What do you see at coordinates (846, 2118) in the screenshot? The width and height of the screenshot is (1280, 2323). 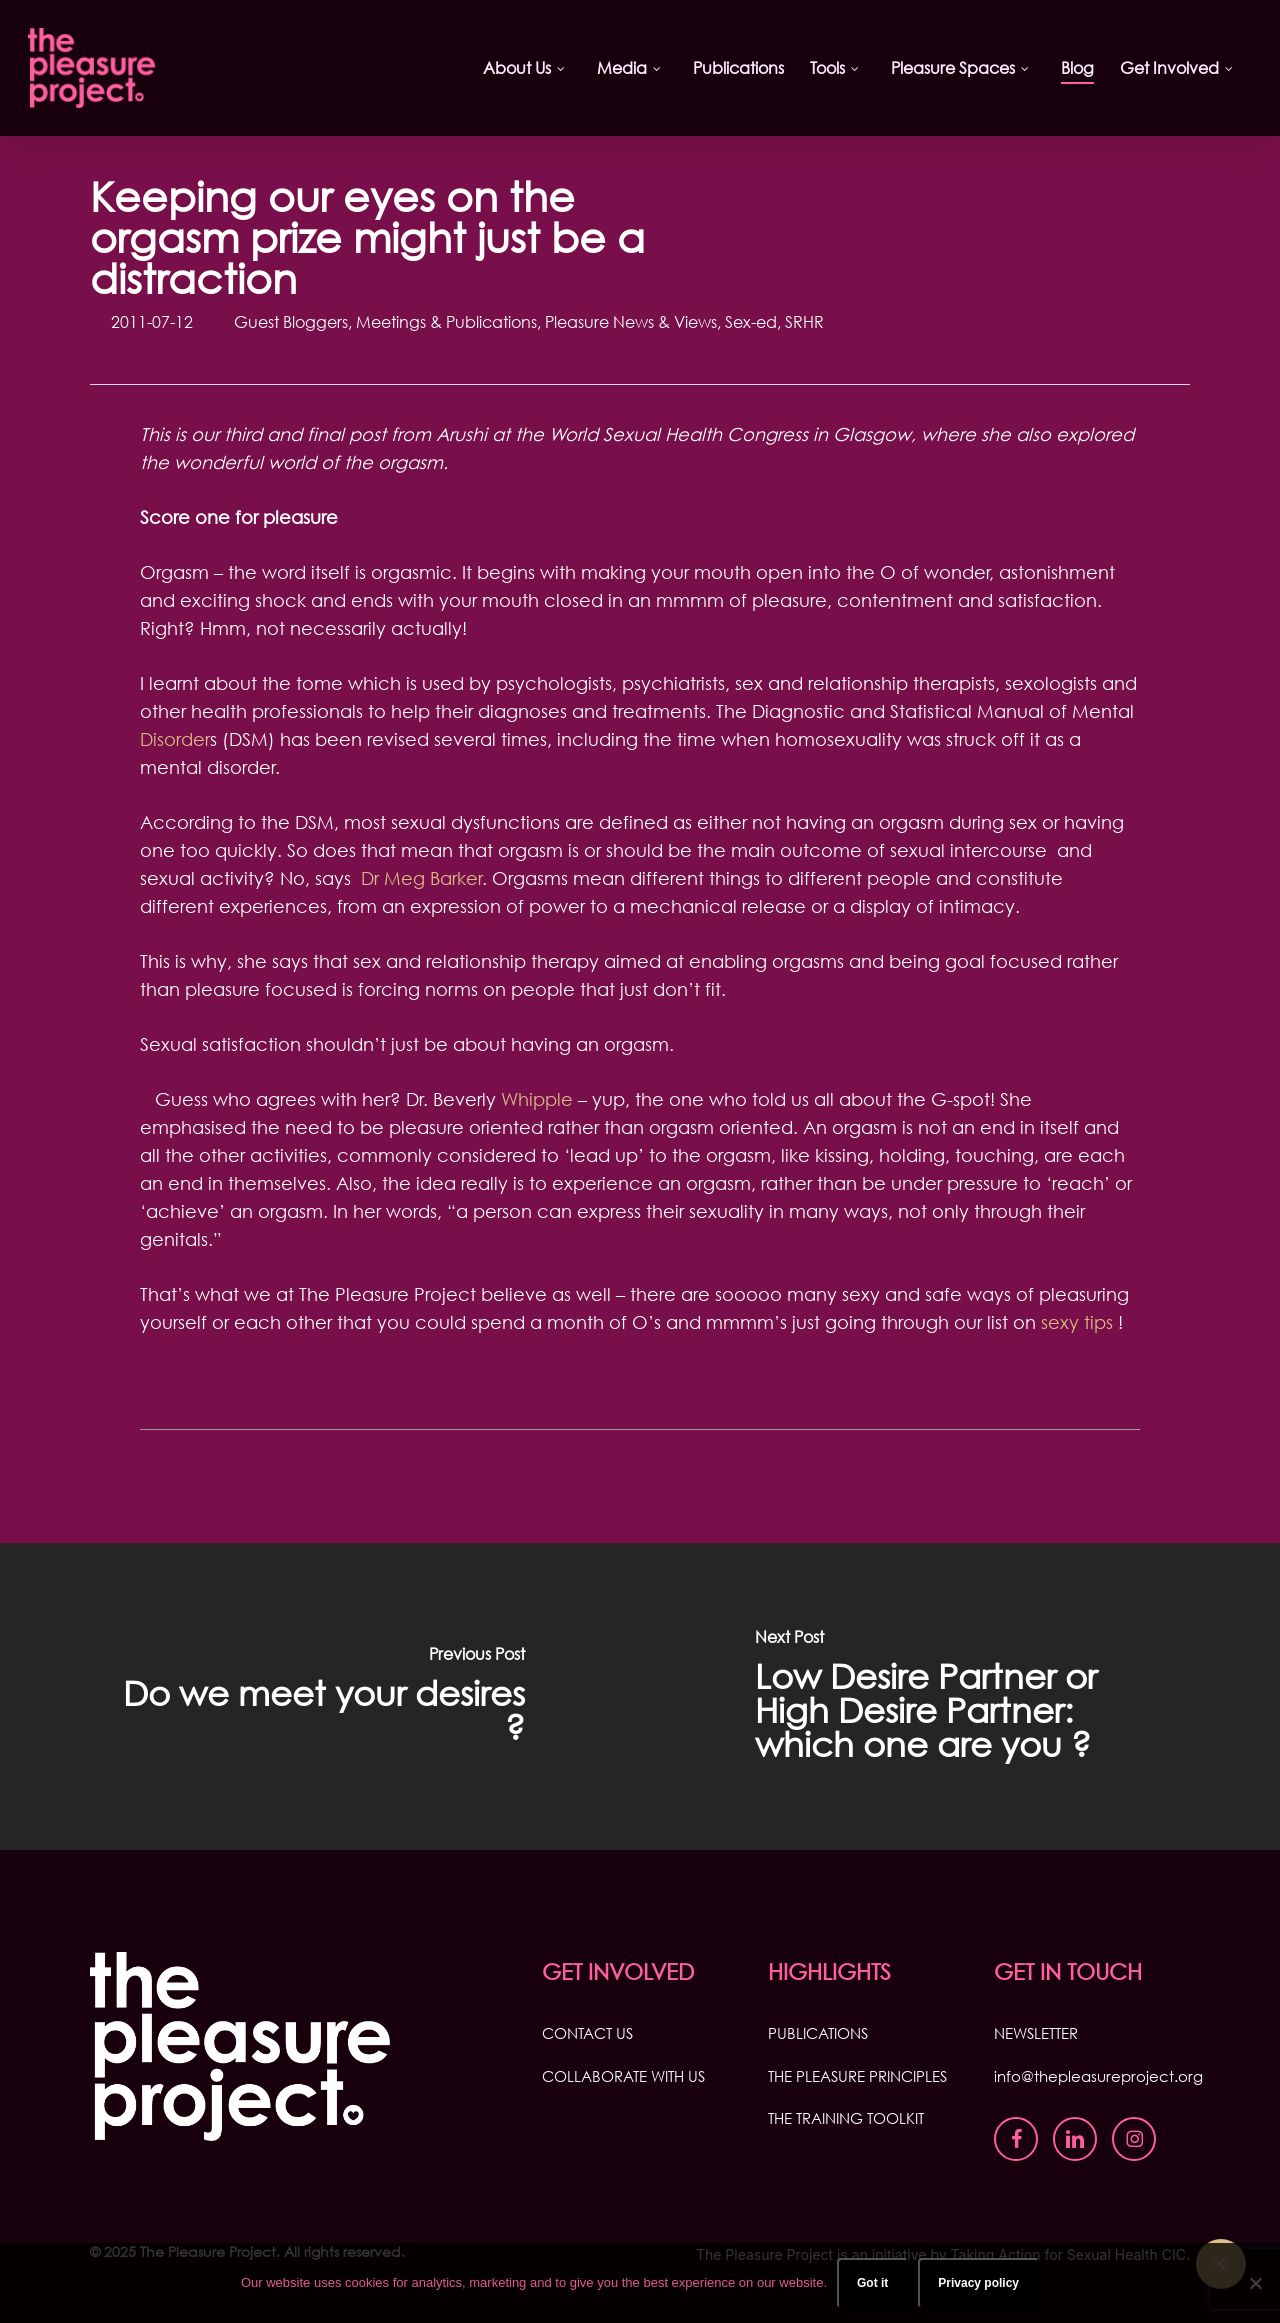 I see `THE TRAINING TOOLKIT` at bounding box center [846, 2118].